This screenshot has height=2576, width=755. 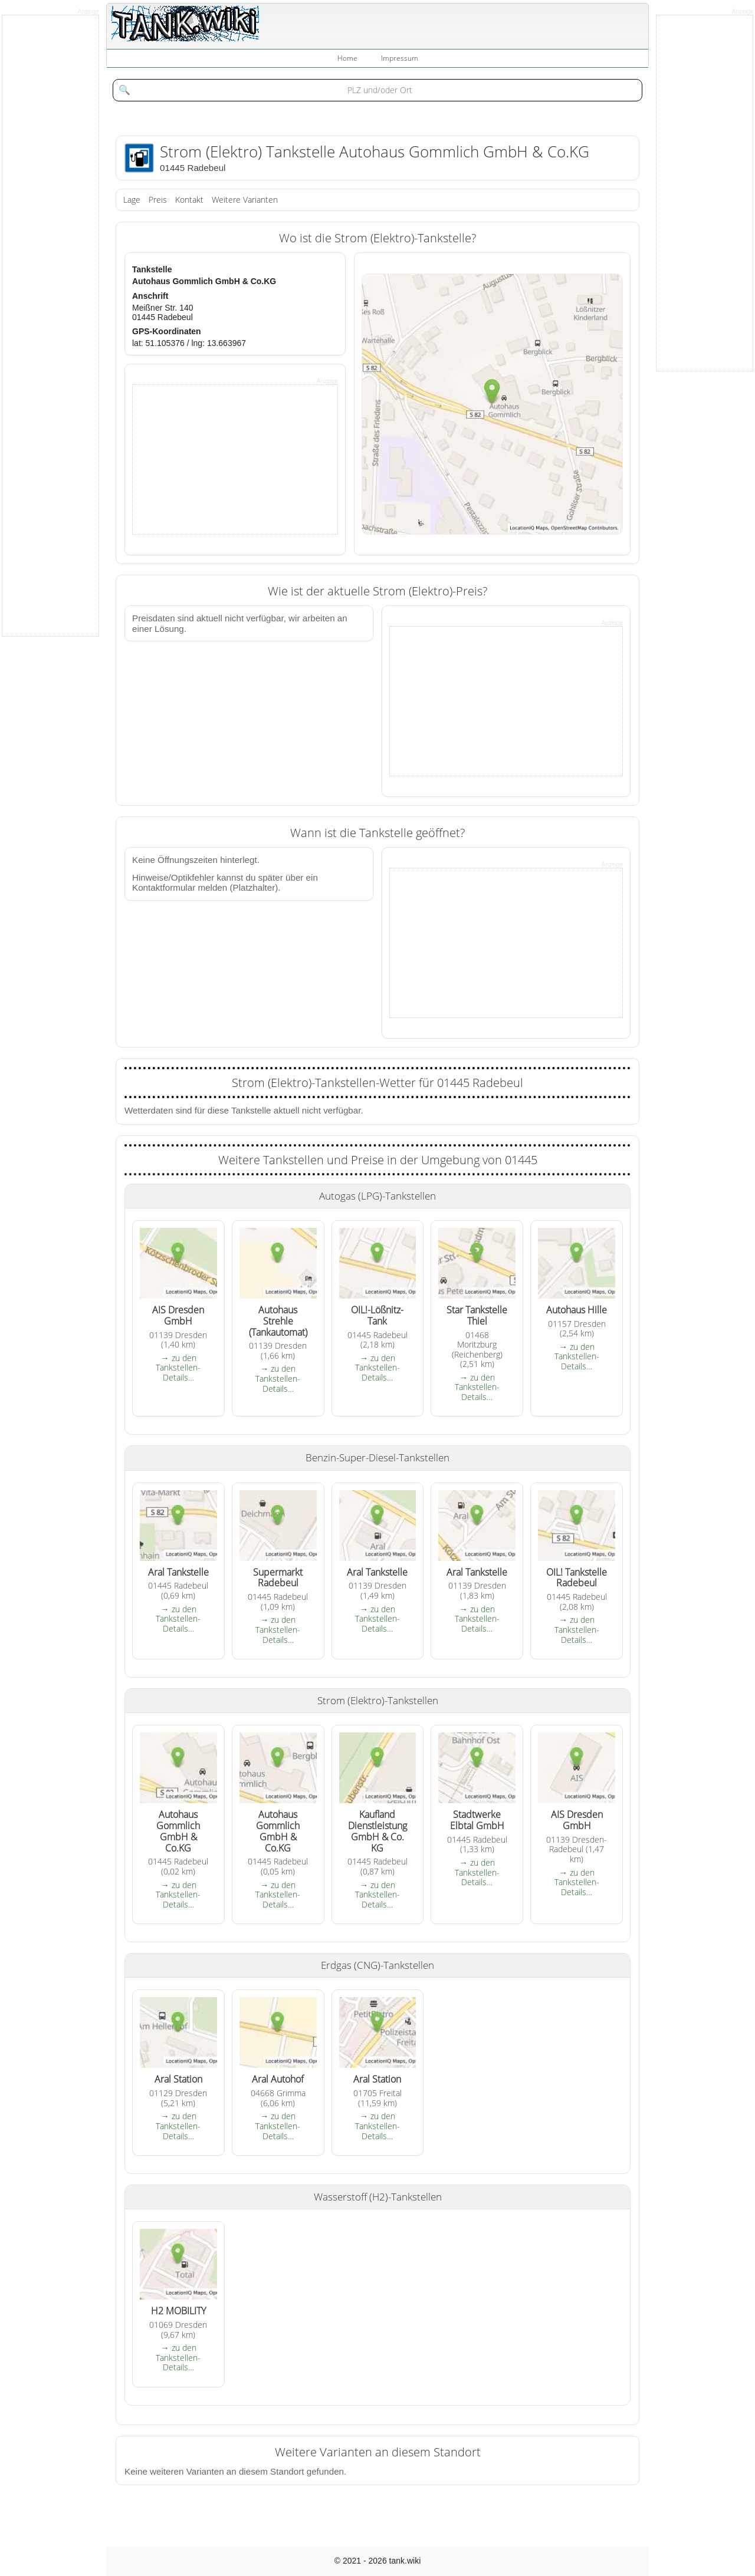 I want to click on [Advertisement], so click(x=221, y=458).